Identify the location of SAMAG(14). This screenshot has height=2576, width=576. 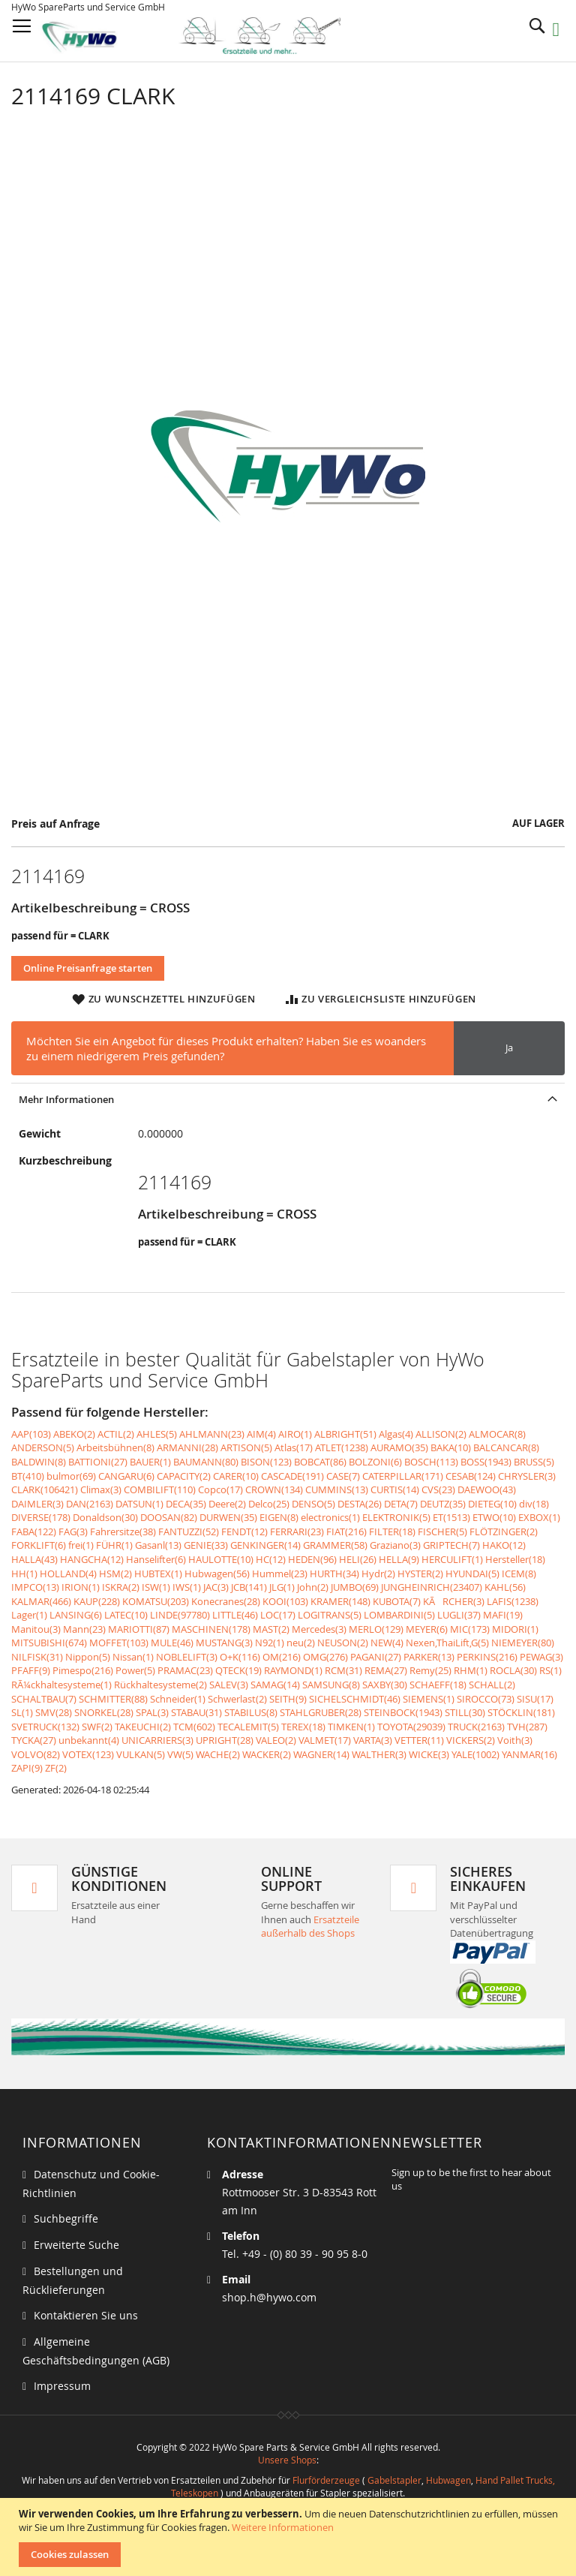
(275, 1684).